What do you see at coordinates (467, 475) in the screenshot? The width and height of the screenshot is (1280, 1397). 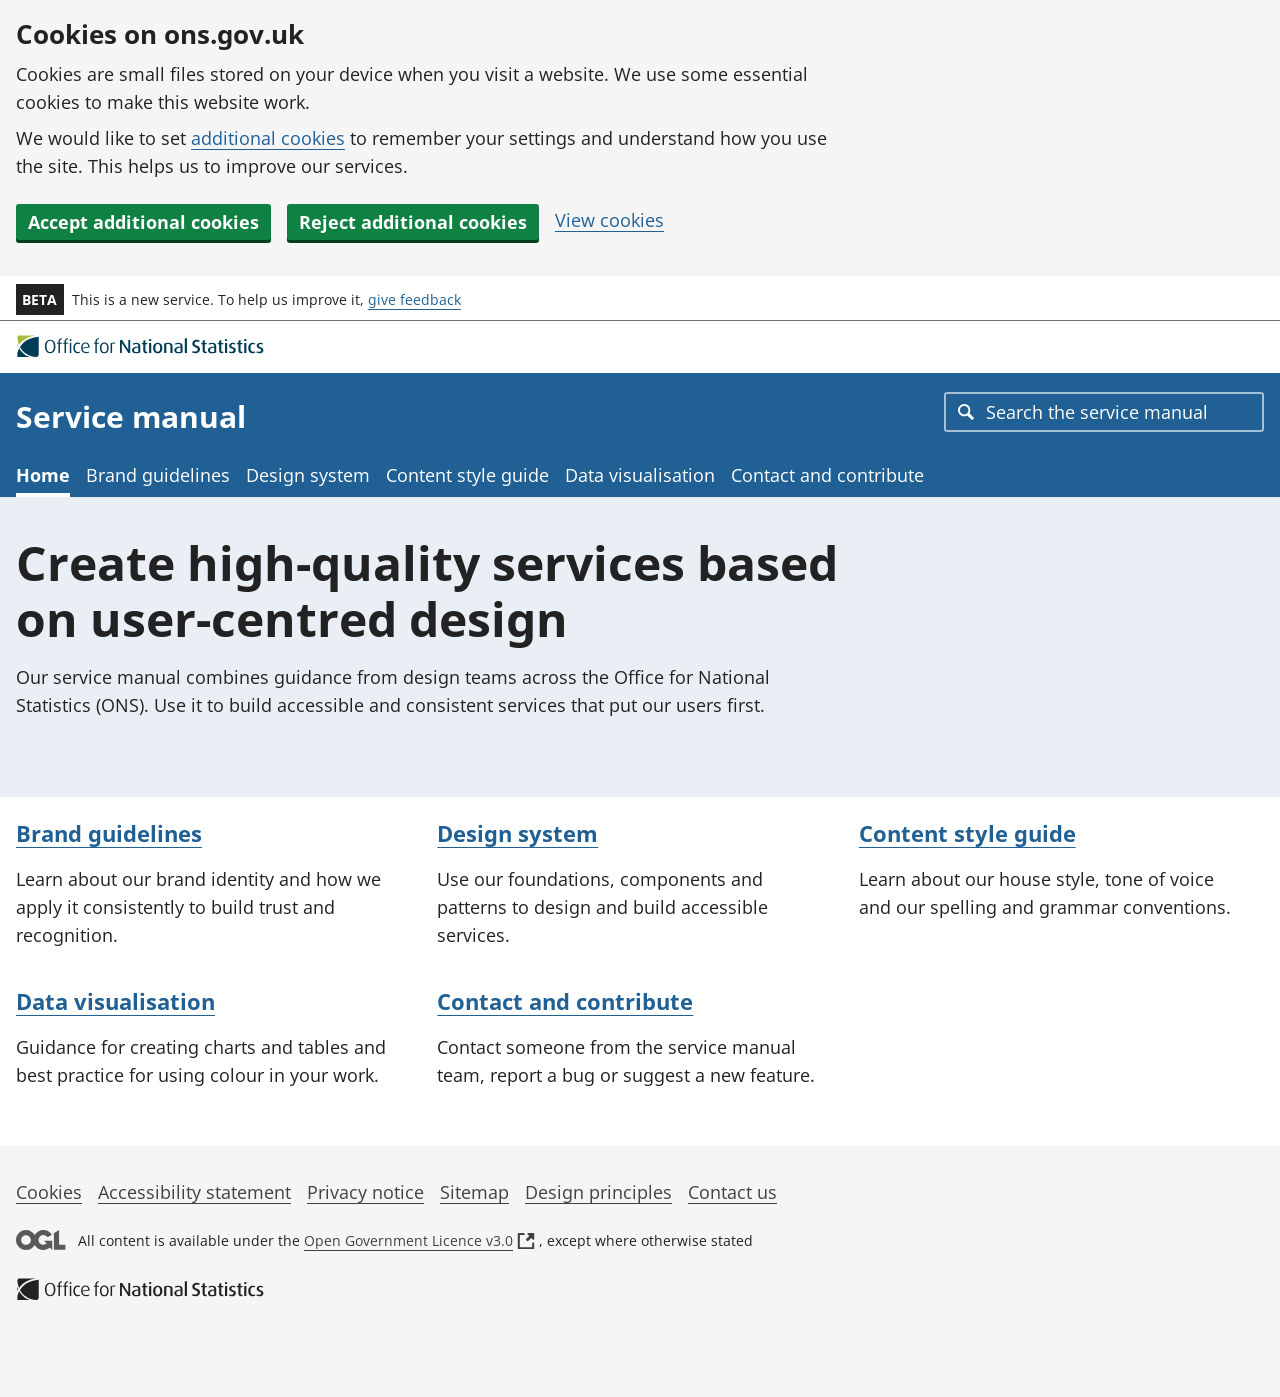 I see `Content style guide` at bounding box center [467, 475].